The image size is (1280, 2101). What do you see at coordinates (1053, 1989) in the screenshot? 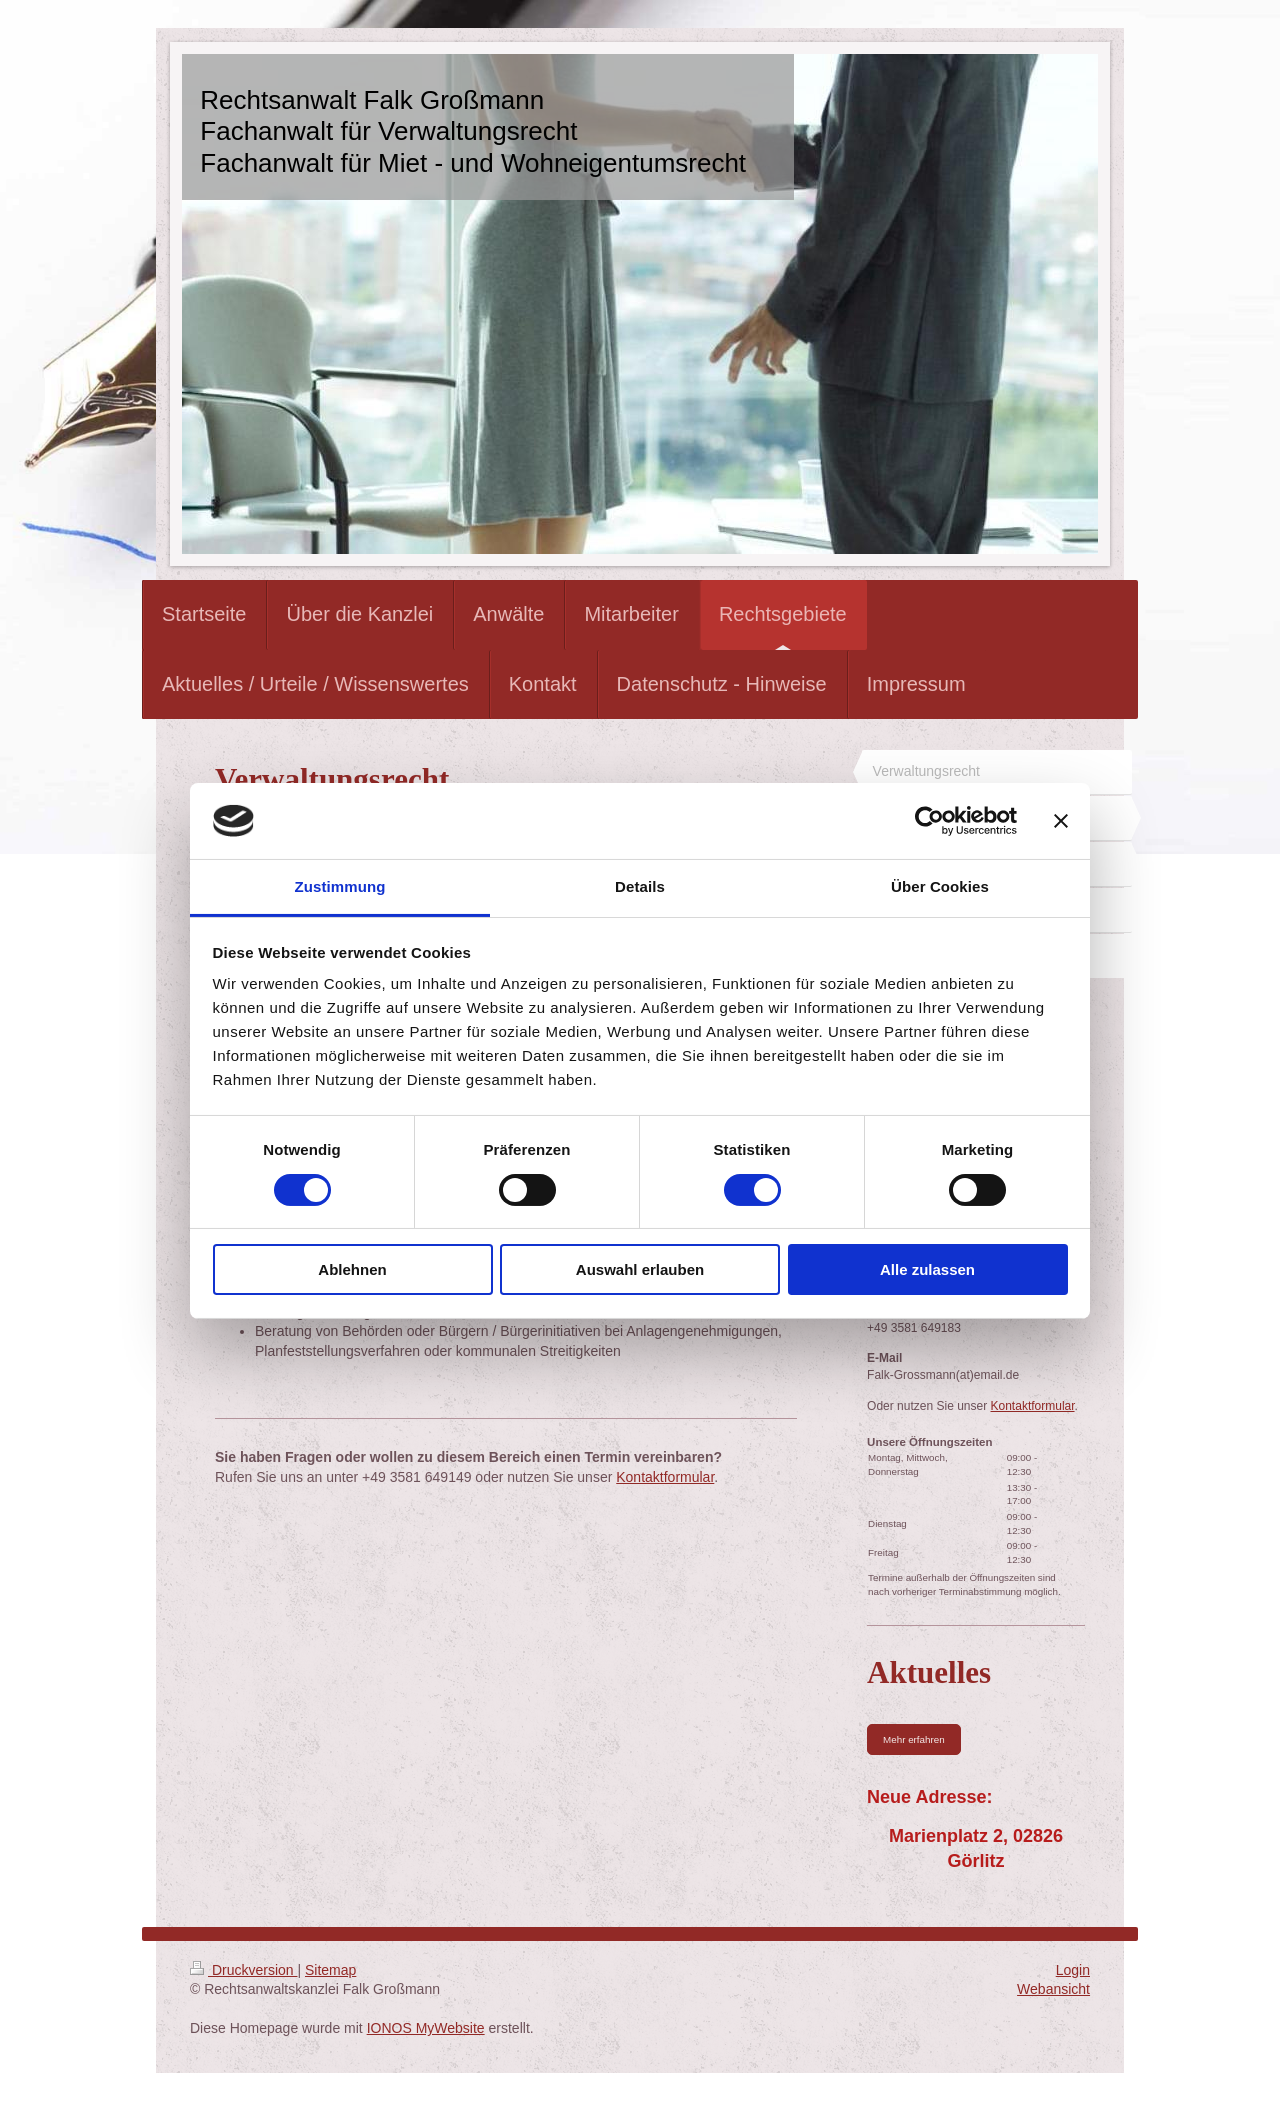
I see `Webansicht` at bounding box center [1053, 1989].